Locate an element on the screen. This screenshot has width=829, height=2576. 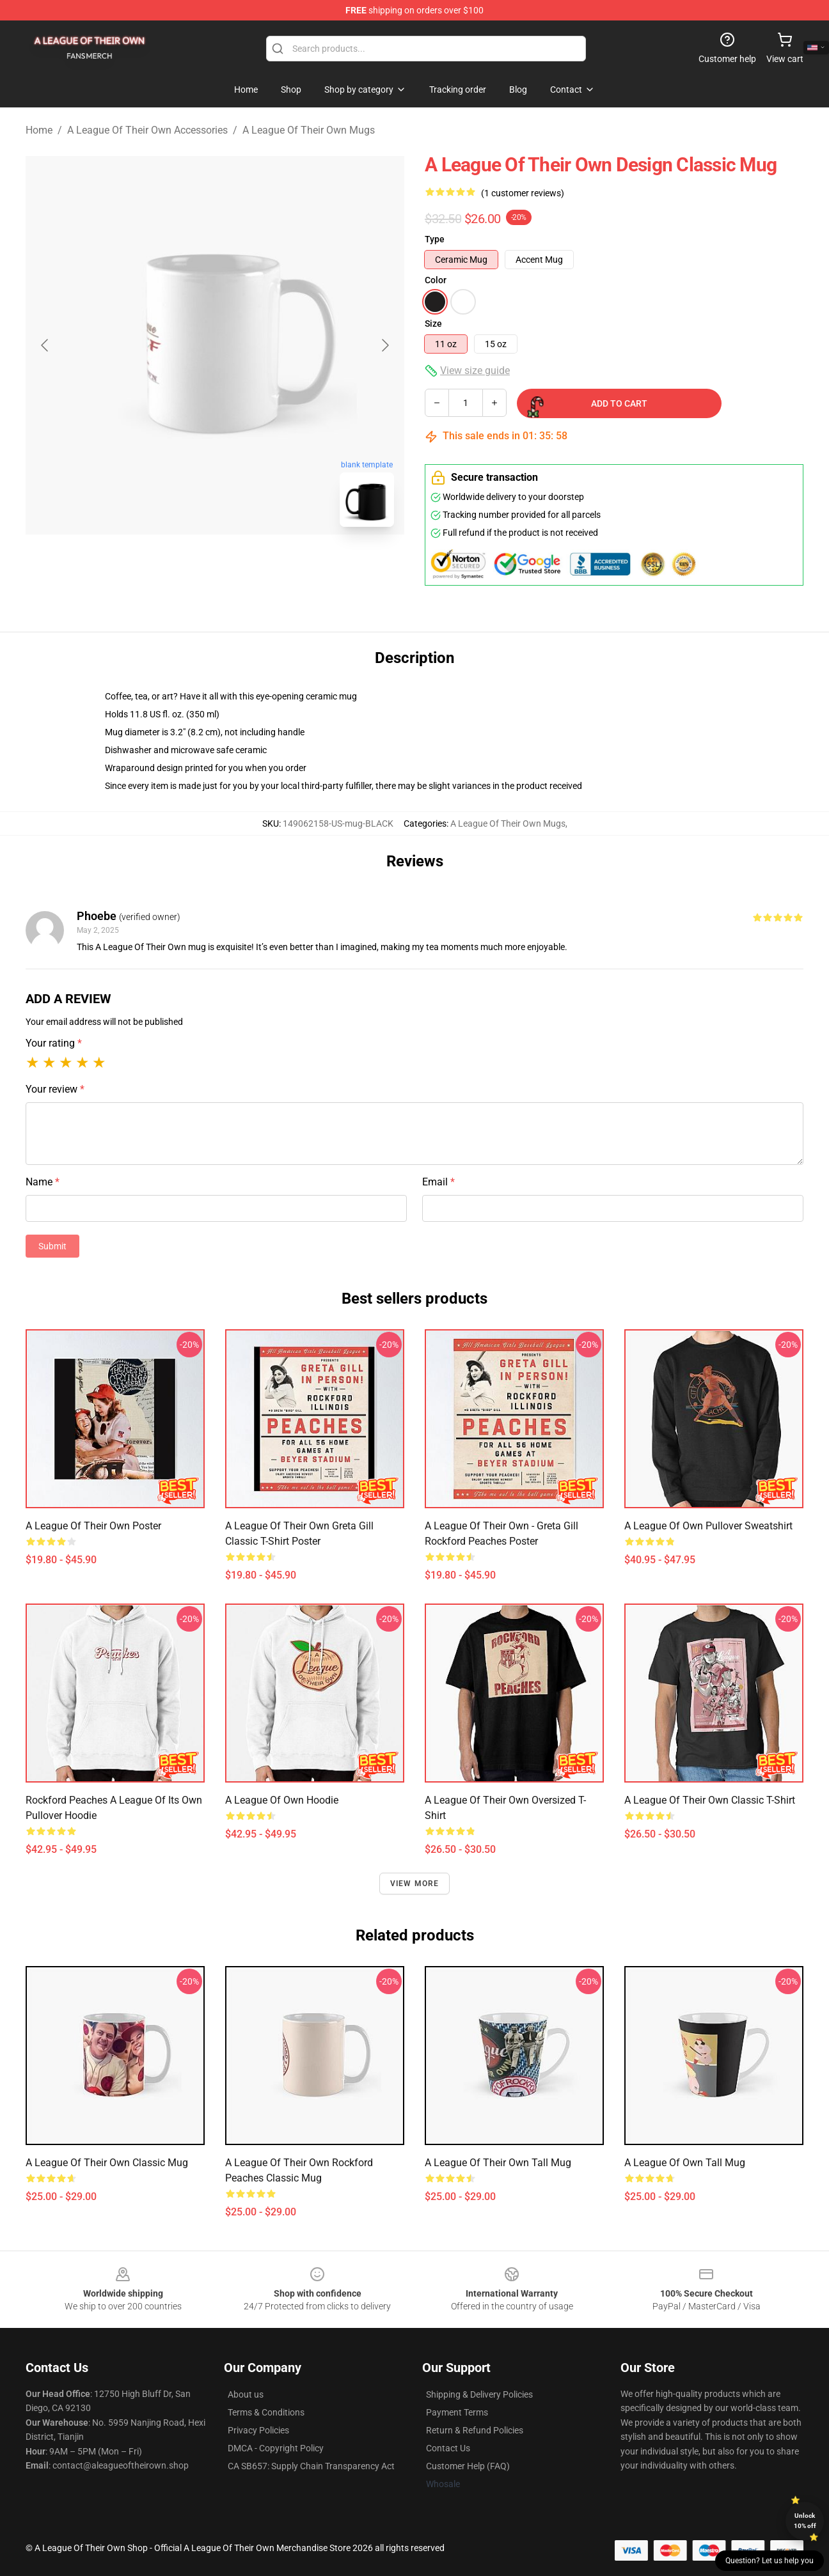
A league of own Tall Mug is located at coordinates (684, 2163).